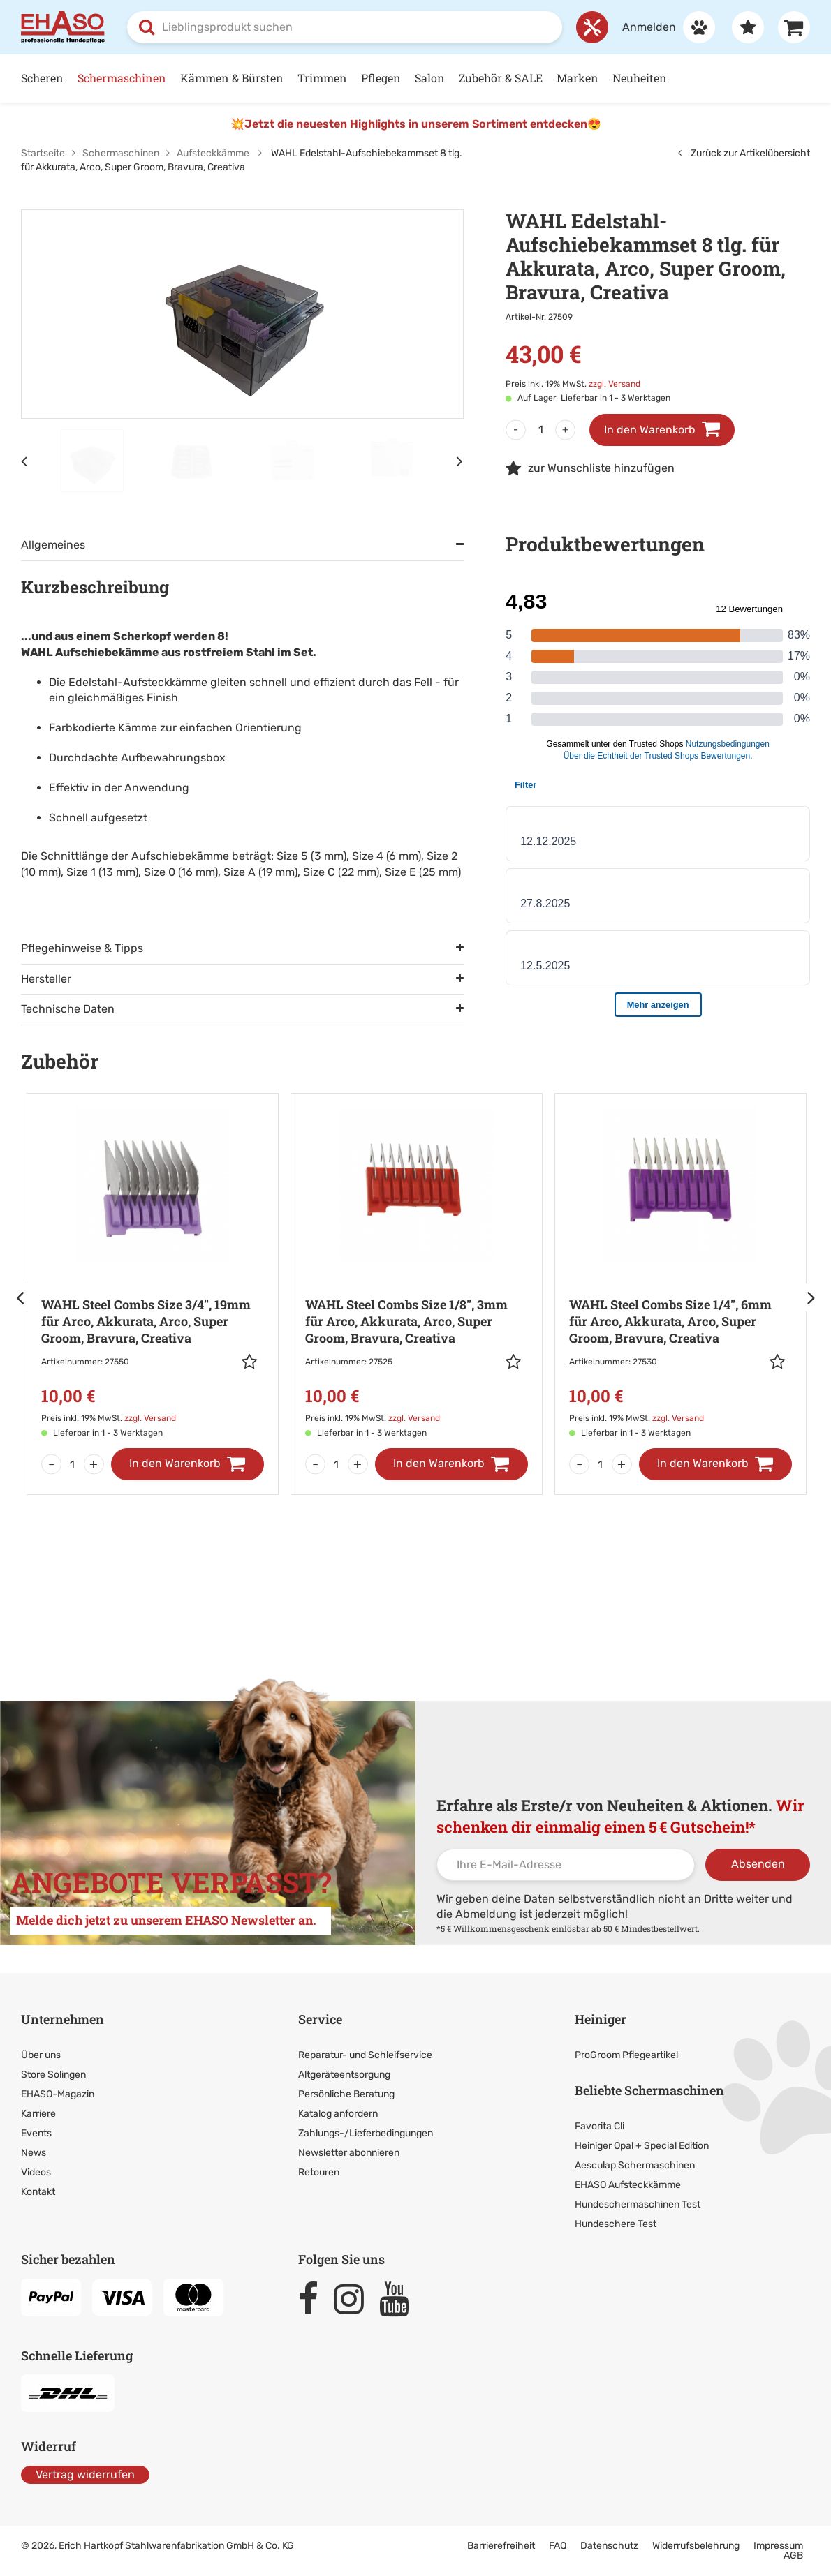  Describe the element at coordinates (599, 2126) in the screenshot. I see `Favorita Cli` at that location.